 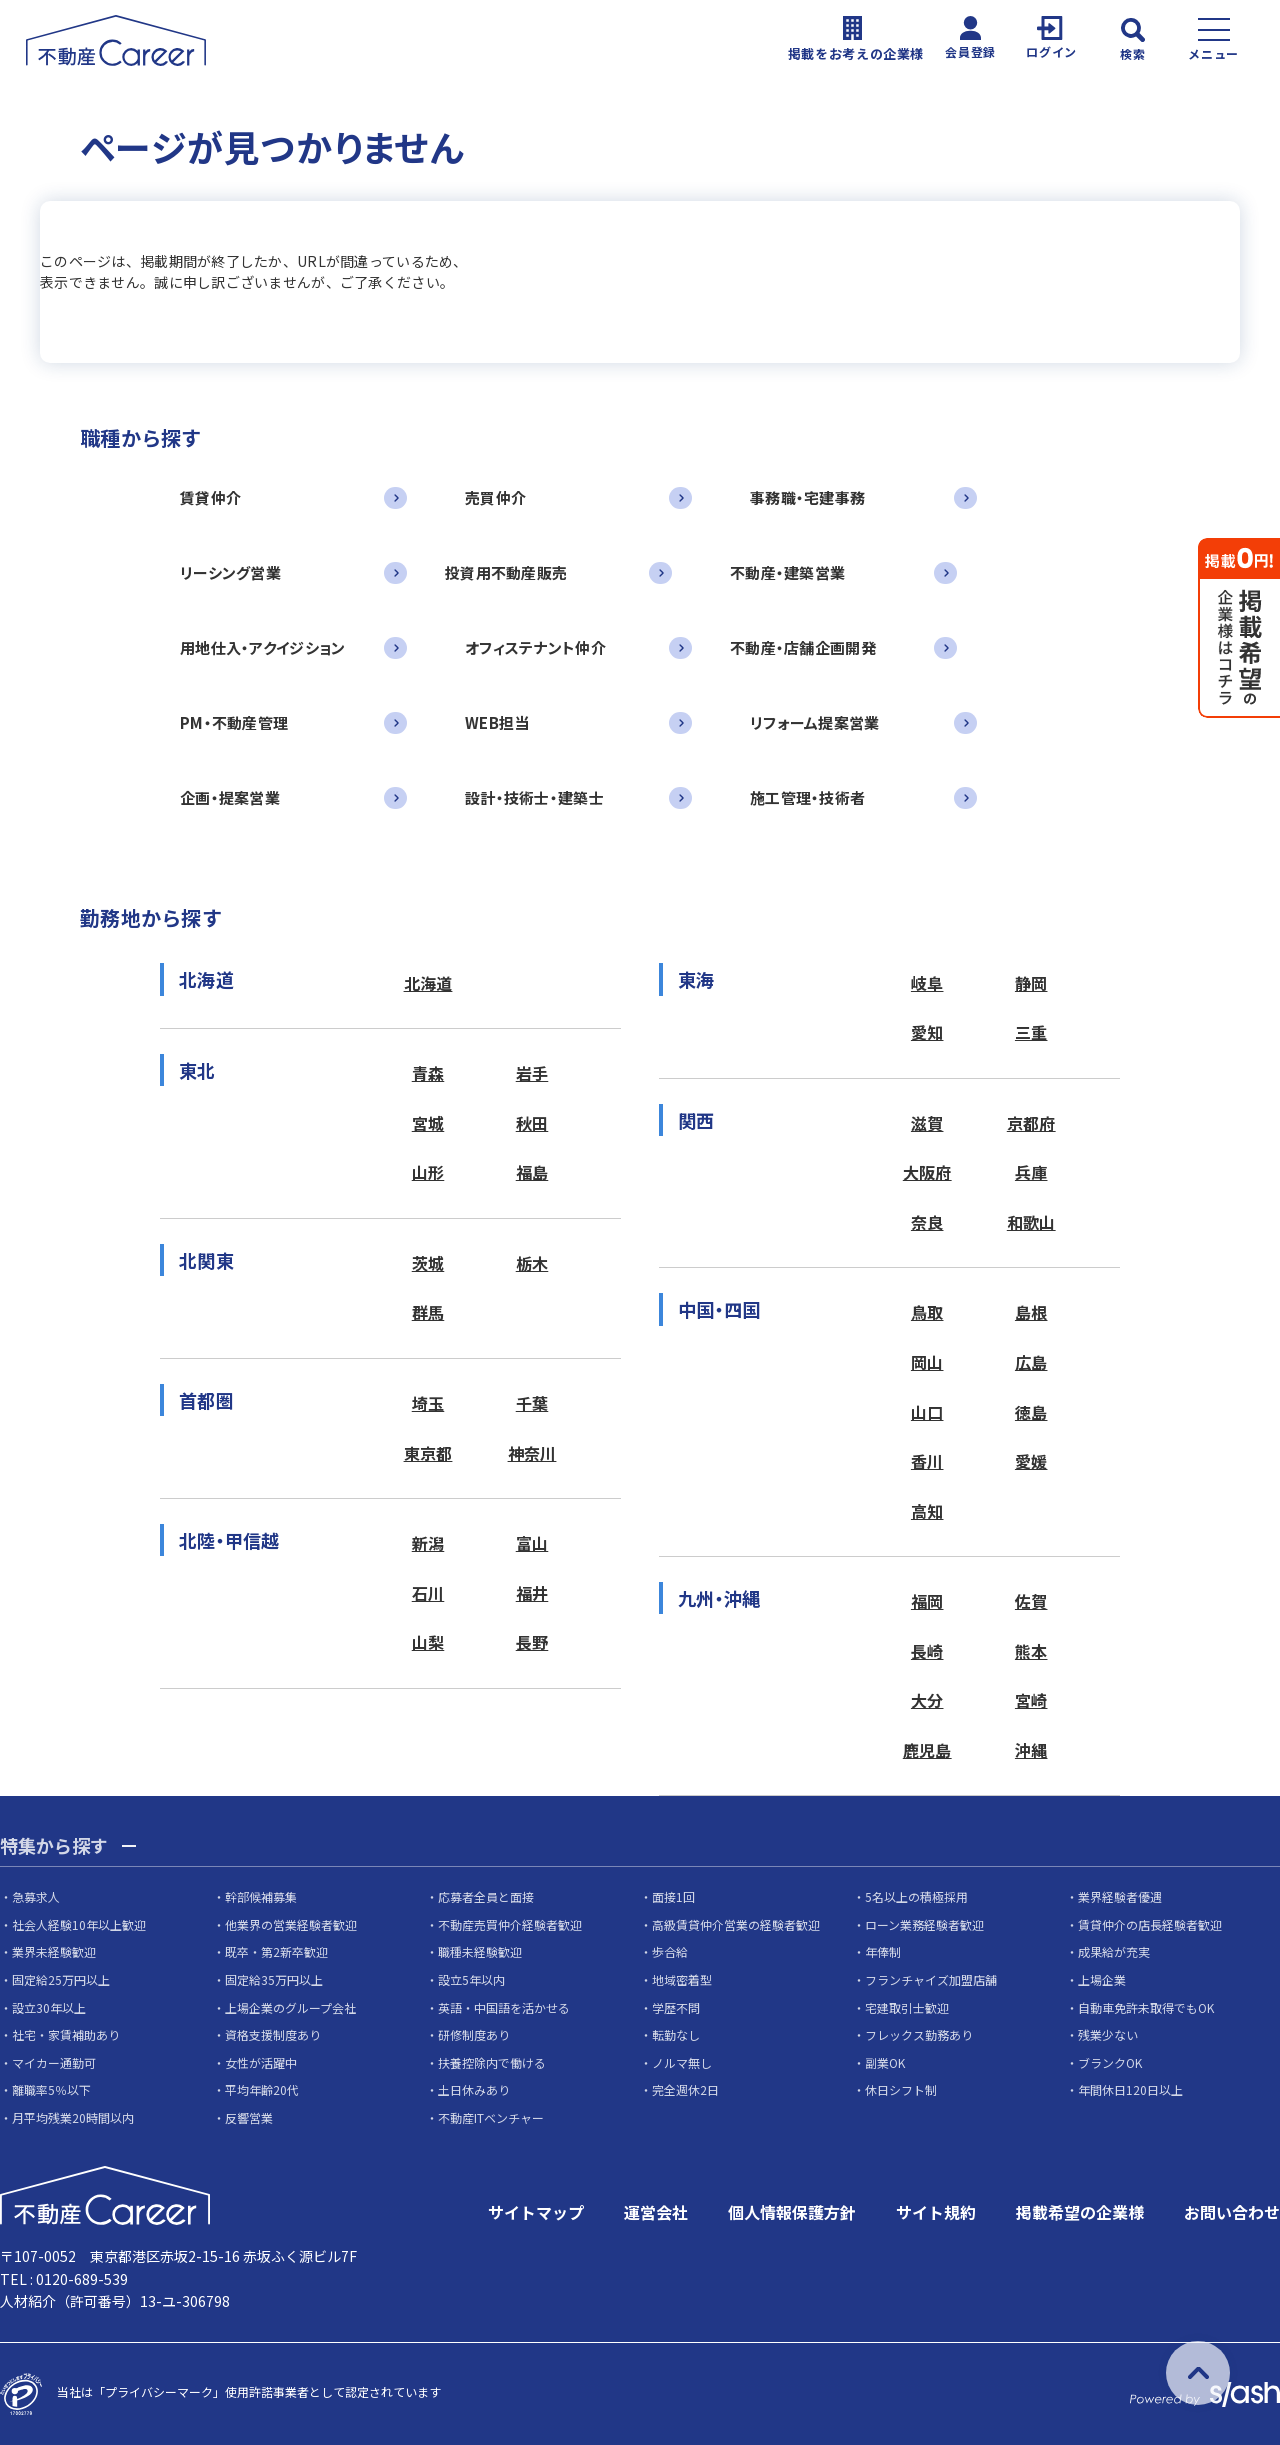 I want to click on ブランクOK, so click(x=1110, y=2062).